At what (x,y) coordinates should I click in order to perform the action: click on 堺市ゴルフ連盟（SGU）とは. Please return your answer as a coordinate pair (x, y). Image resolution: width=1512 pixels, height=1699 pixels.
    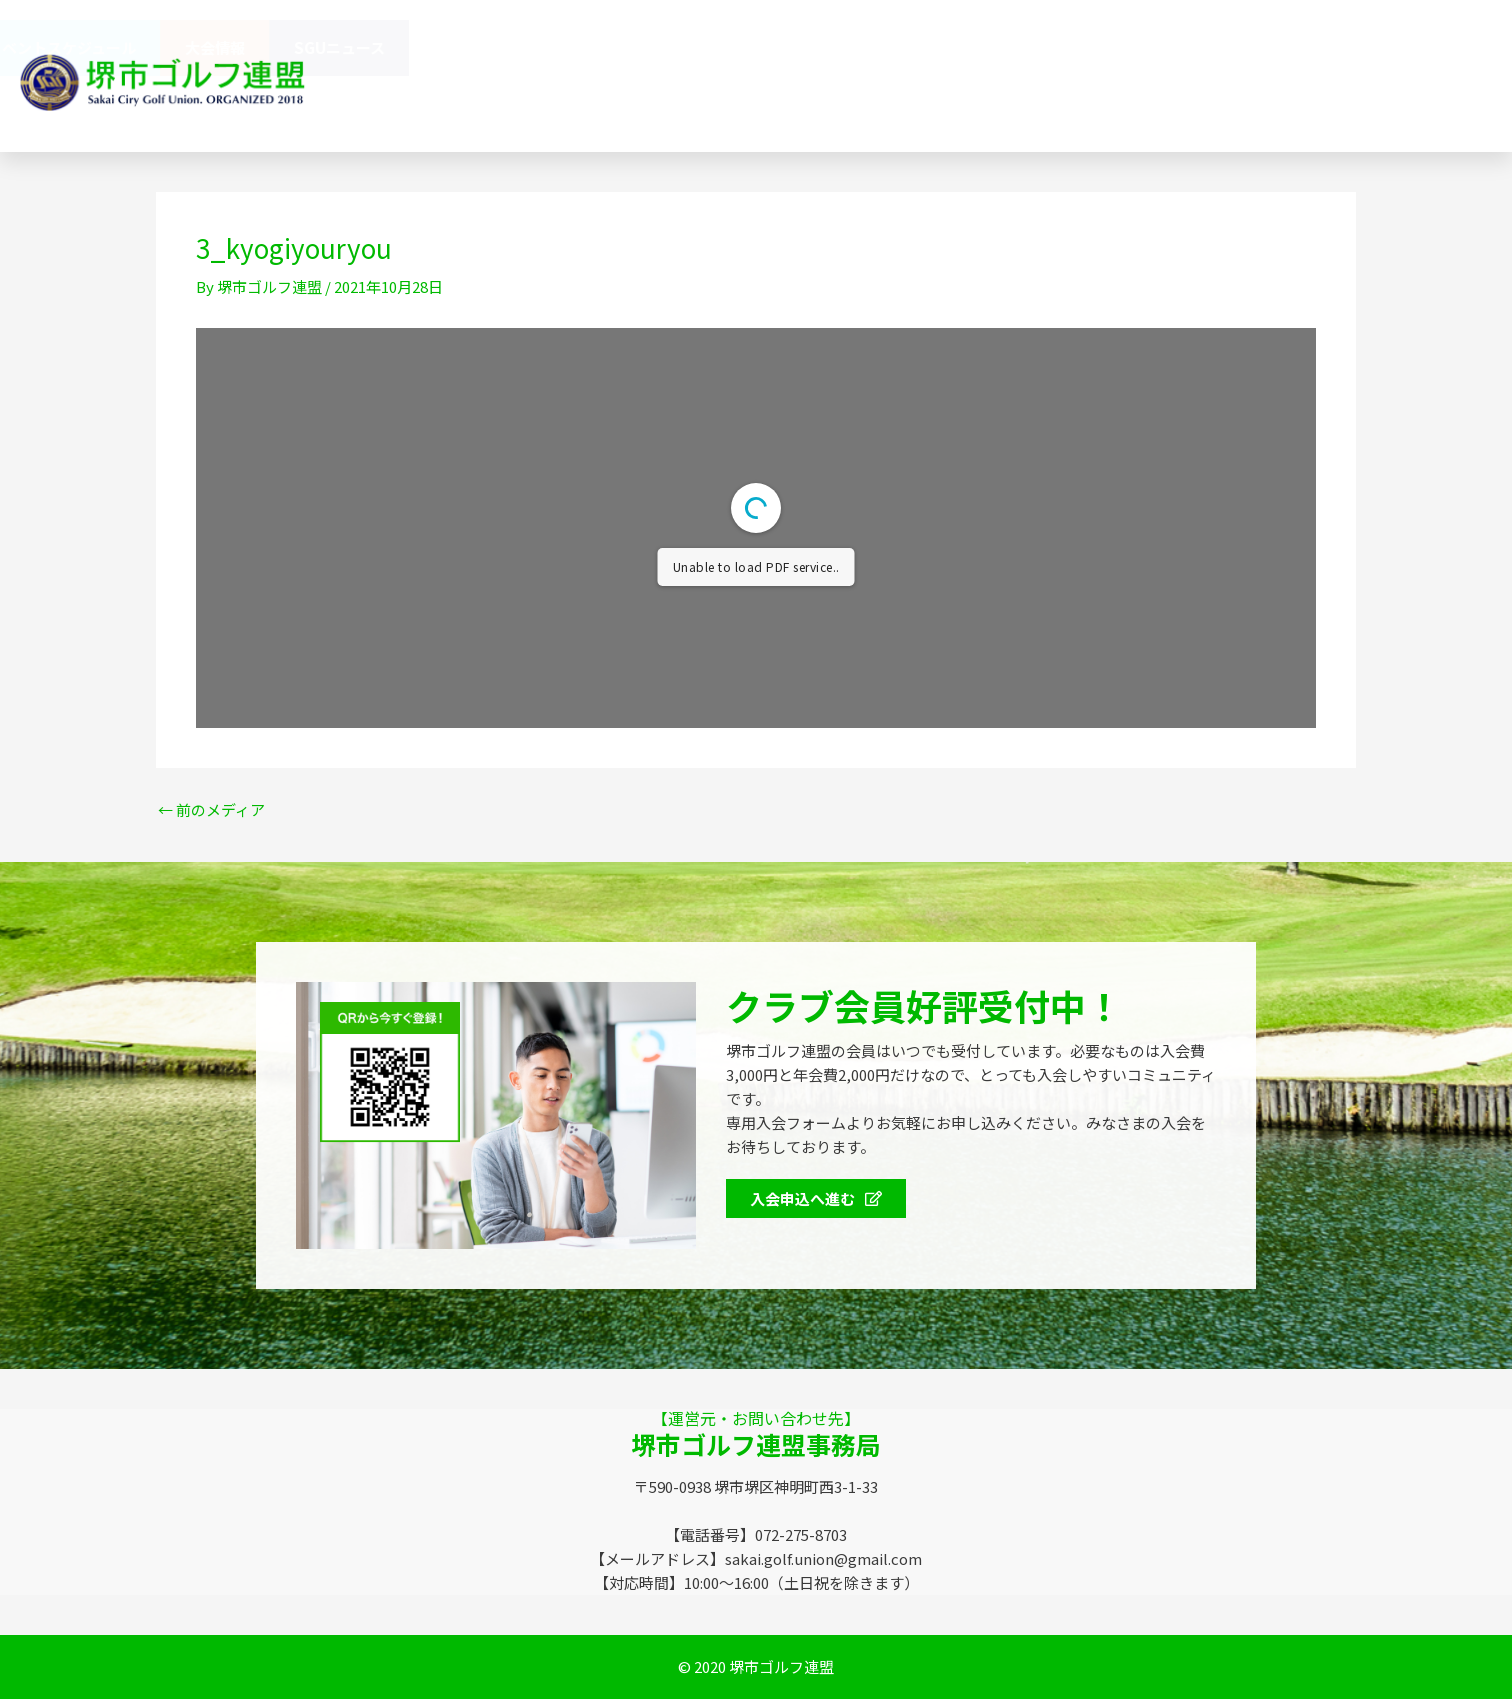
    Looking at the image, I should click on (501, 47).